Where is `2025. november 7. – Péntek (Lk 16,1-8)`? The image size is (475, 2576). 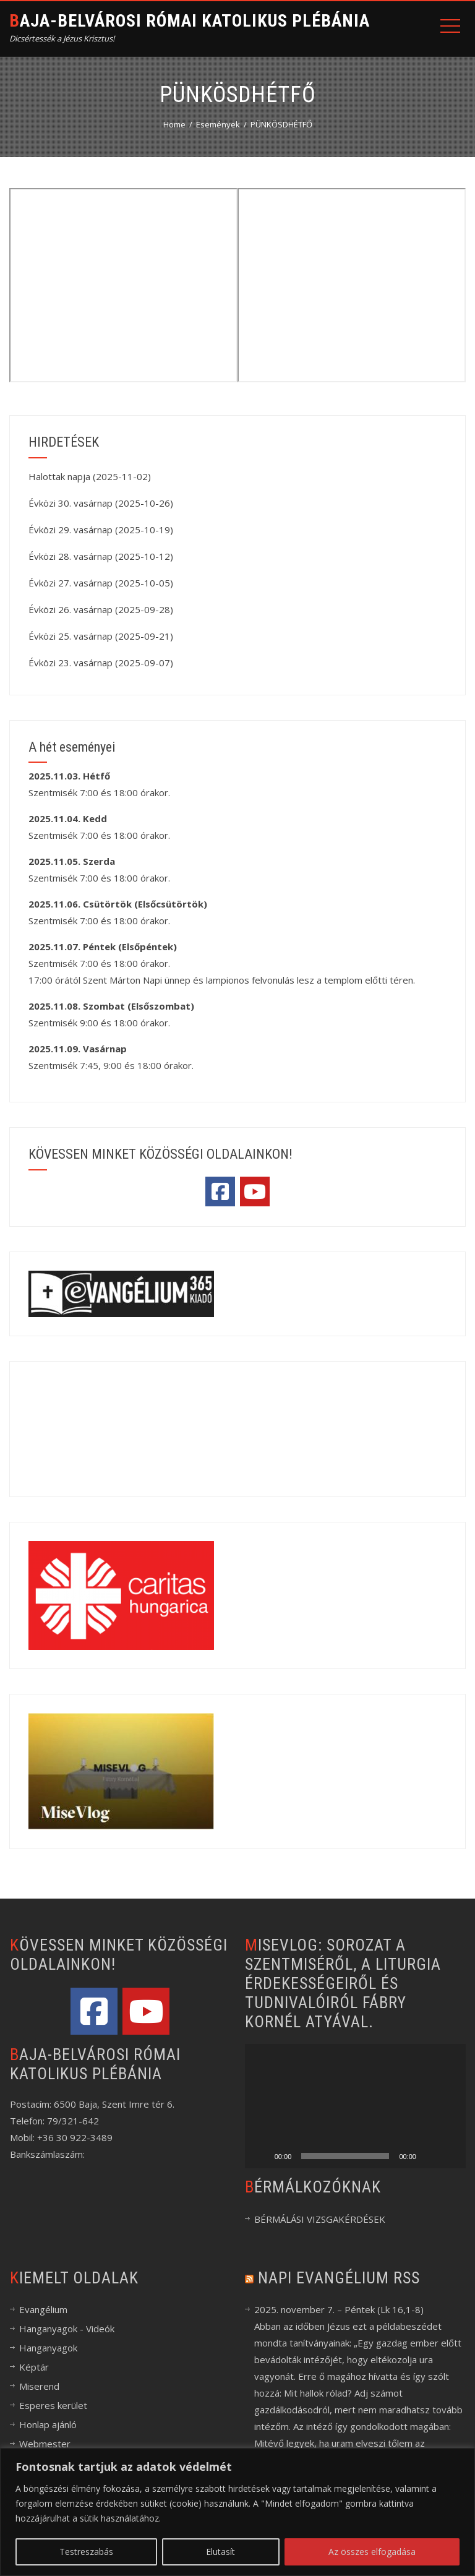 2025. november 7. – Péntek (Lk 16,1-8) is located at coordinates (339, 2309).